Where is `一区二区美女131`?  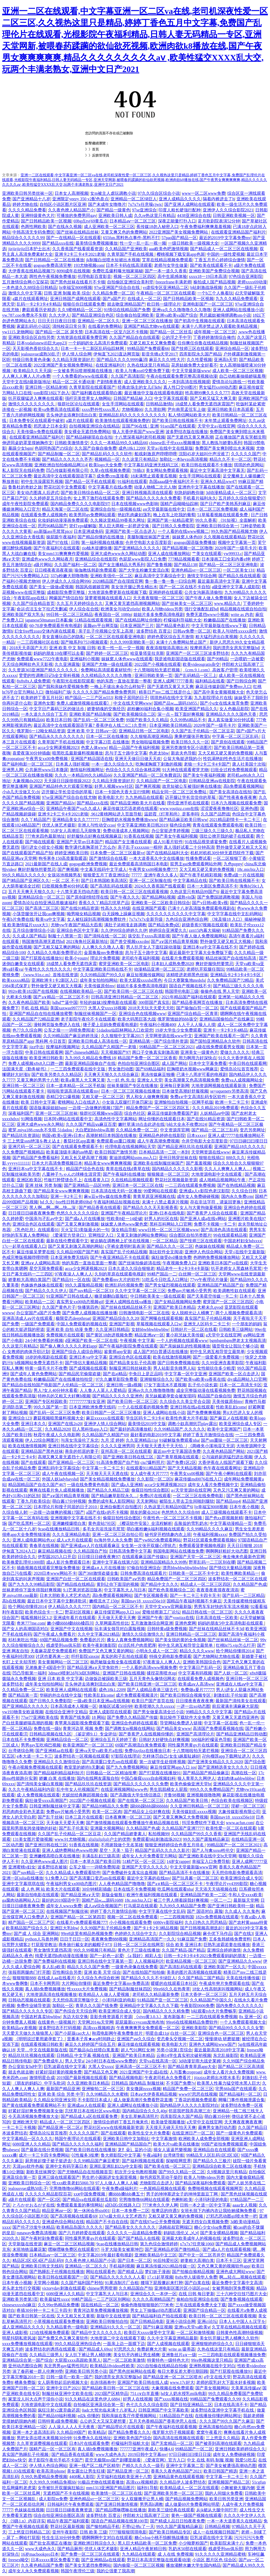
一区二区美女131 is located at coordinates (238, 570).